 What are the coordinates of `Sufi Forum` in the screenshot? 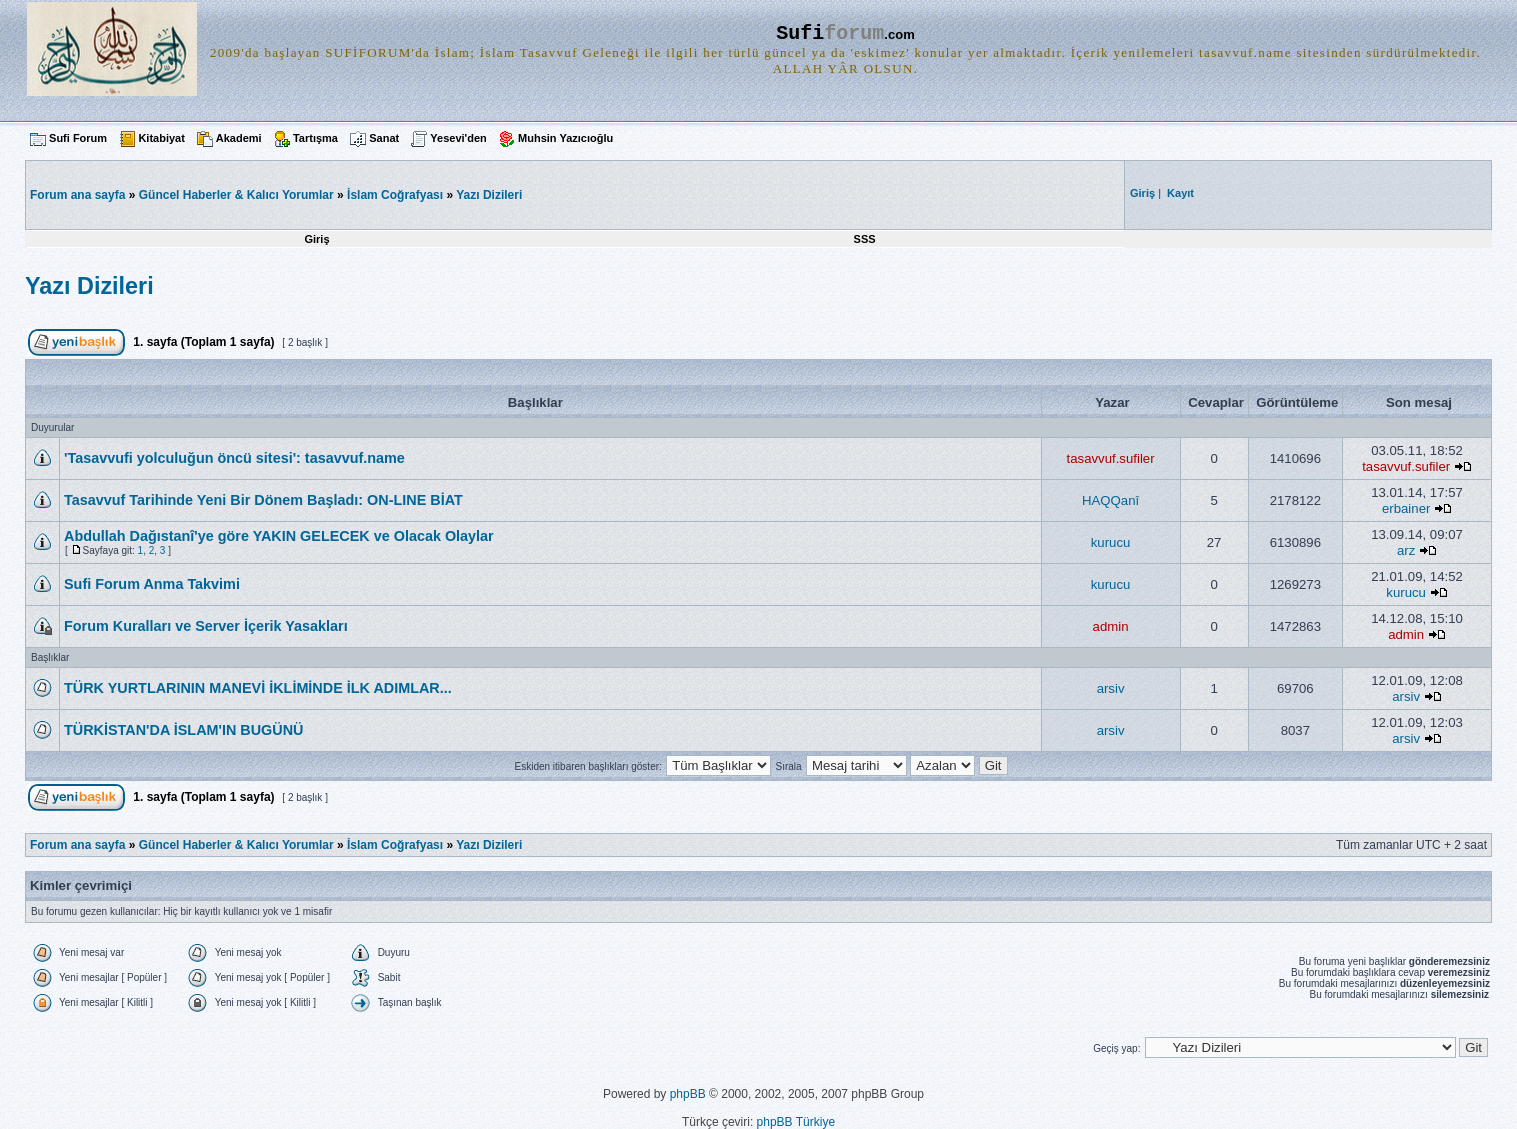 It's located at (78, 138).